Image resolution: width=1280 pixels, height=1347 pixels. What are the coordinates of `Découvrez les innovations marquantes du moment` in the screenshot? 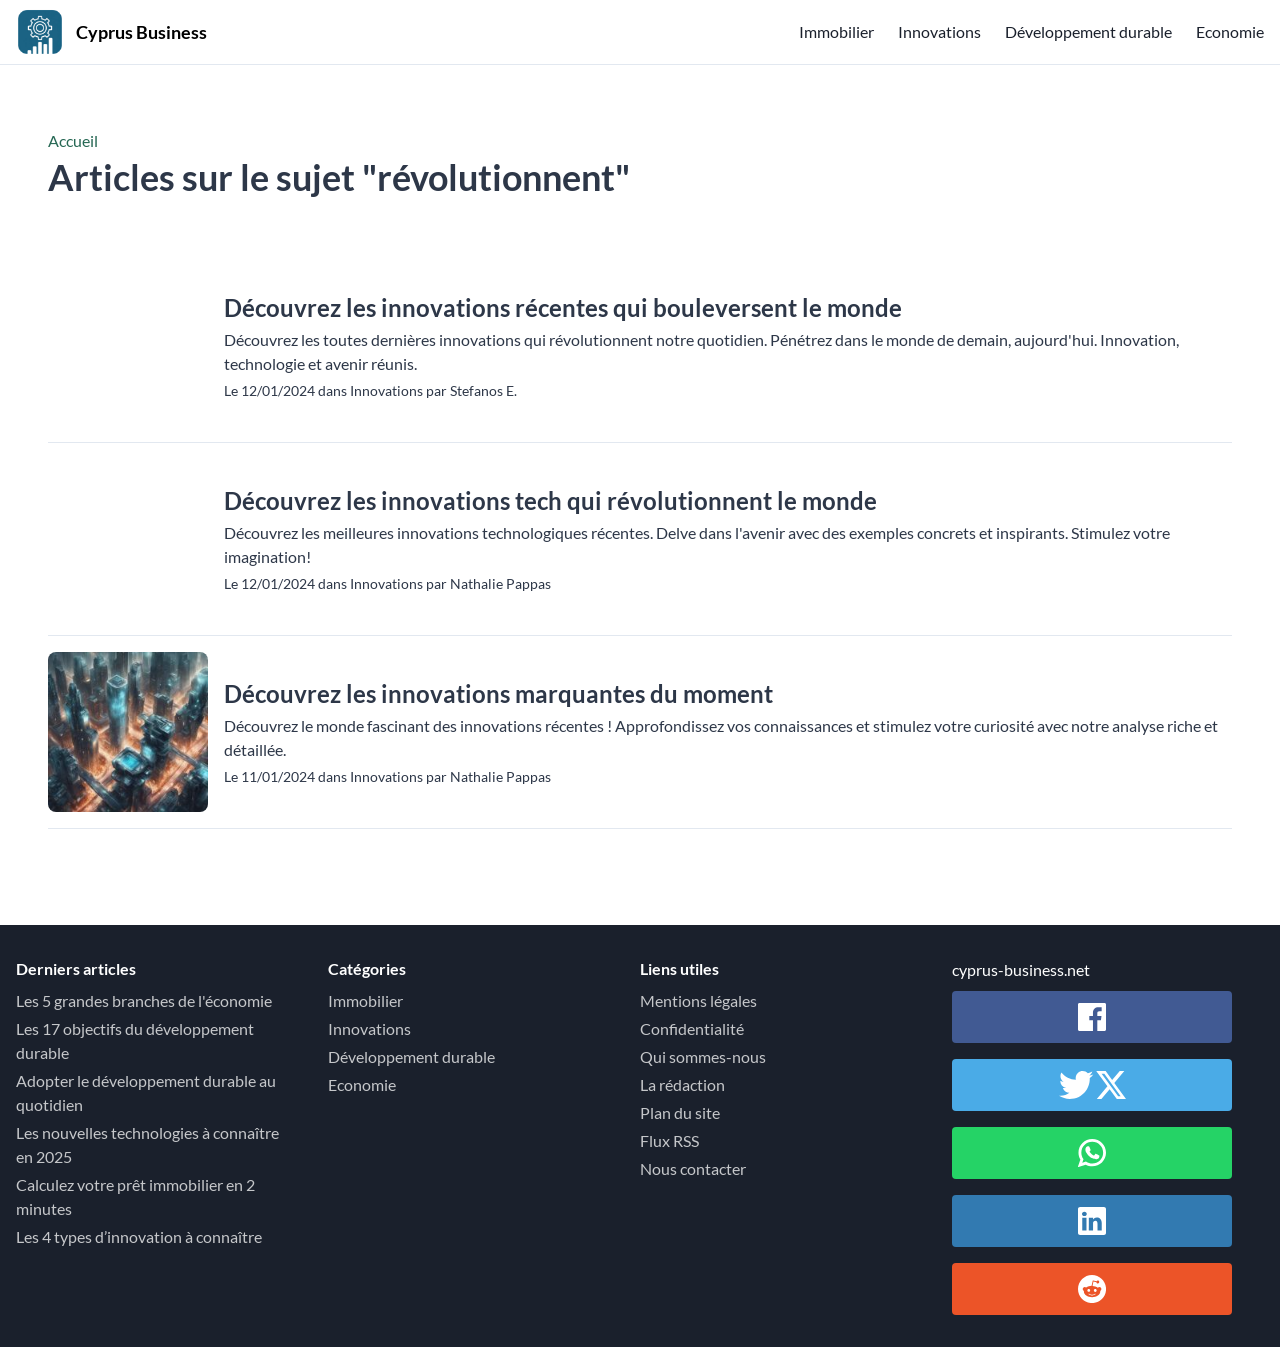 It's located at (498, 693).